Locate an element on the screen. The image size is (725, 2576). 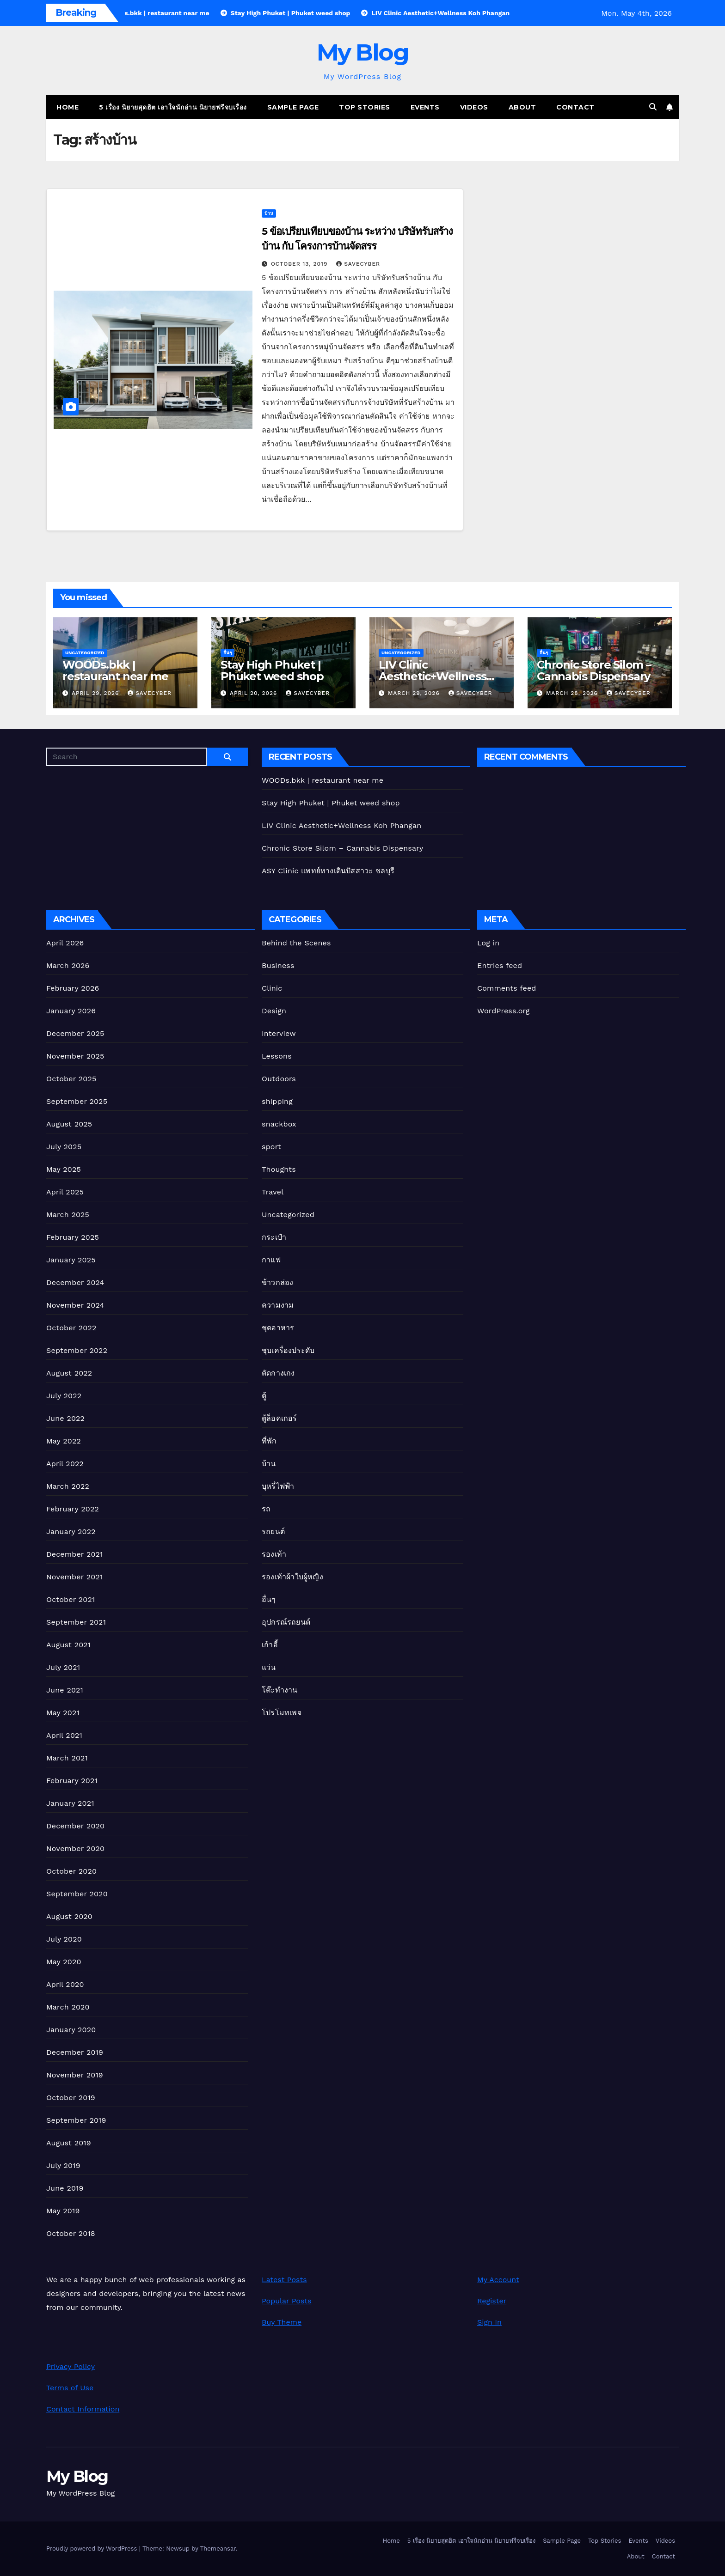
October 2019 is located at coordinates (70, 2097).